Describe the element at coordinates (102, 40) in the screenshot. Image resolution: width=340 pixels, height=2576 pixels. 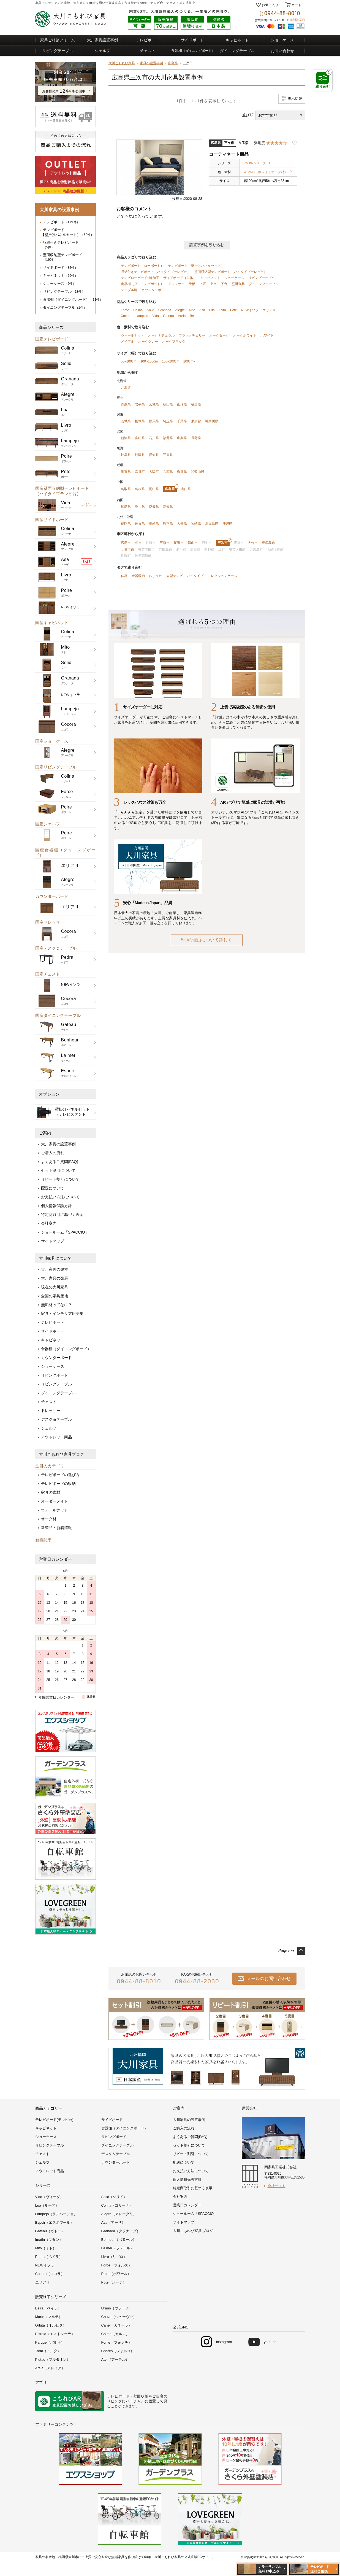
I see `大川家具設置事例` at that location.